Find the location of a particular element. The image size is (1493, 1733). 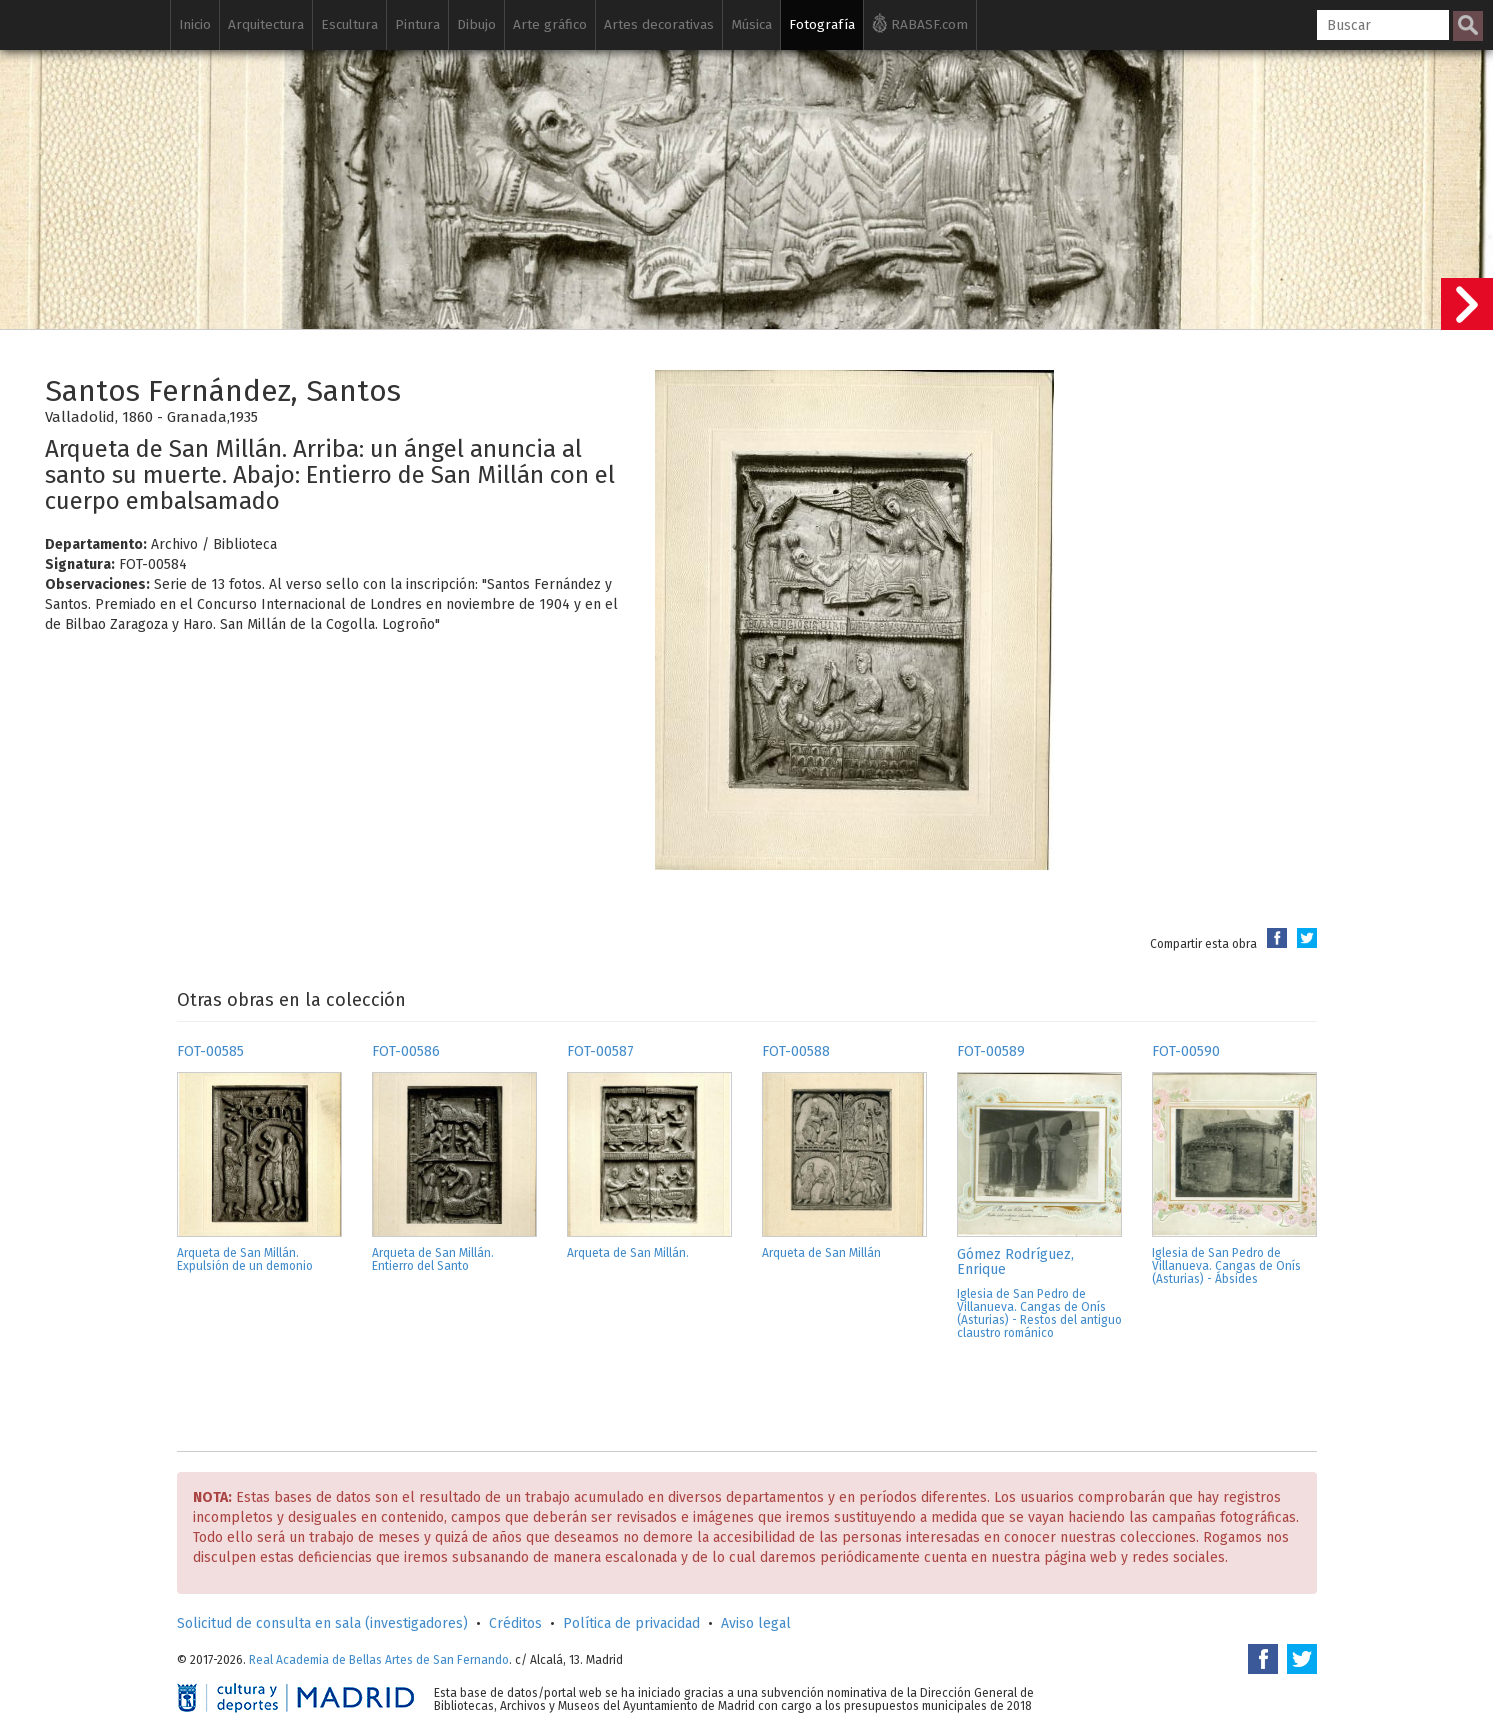

Aviso legal is located at coordinates (756, 1623).